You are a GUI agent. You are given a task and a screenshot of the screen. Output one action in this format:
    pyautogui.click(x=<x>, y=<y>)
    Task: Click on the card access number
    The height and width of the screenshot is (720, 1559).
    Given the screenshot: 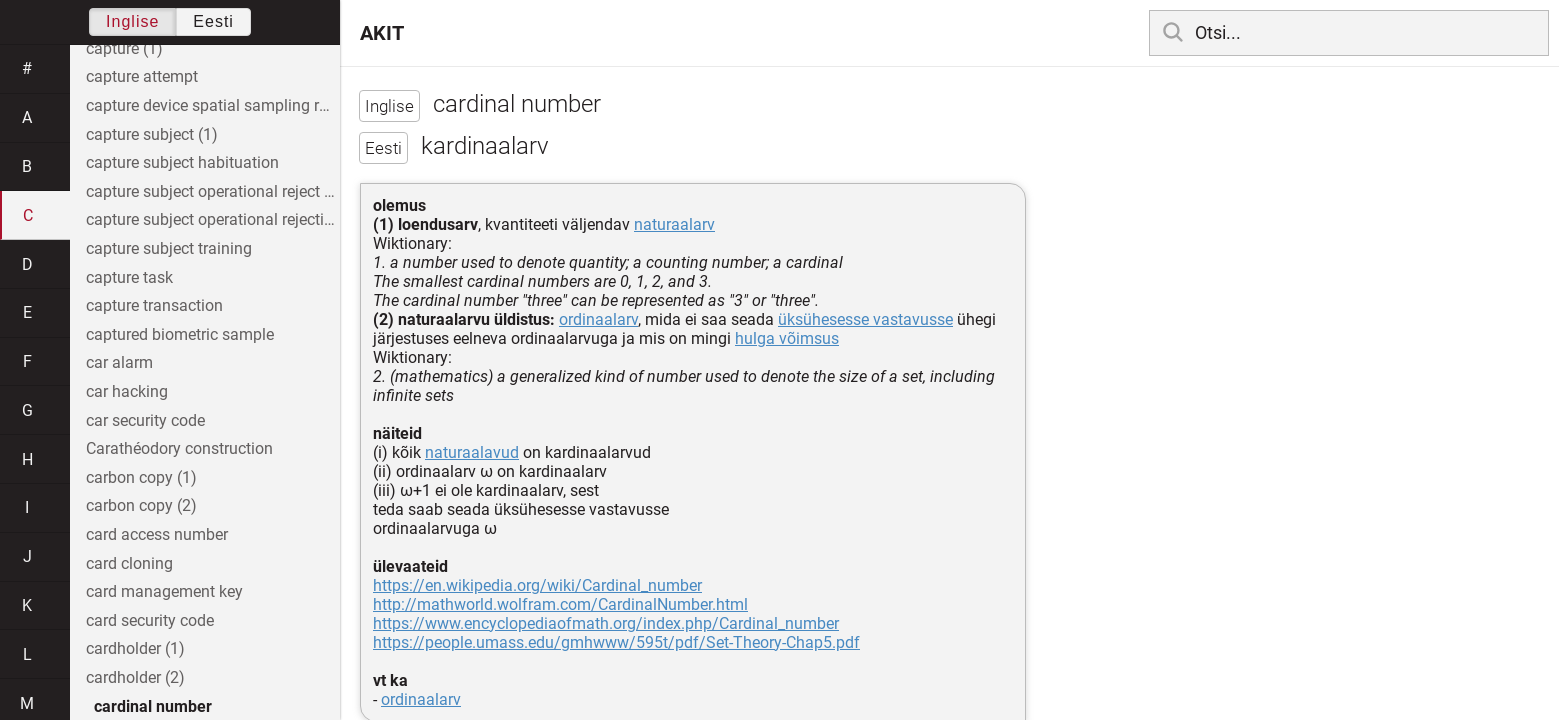 What is the action you would take?
    pyautogui.click(x=157, y=534)
    